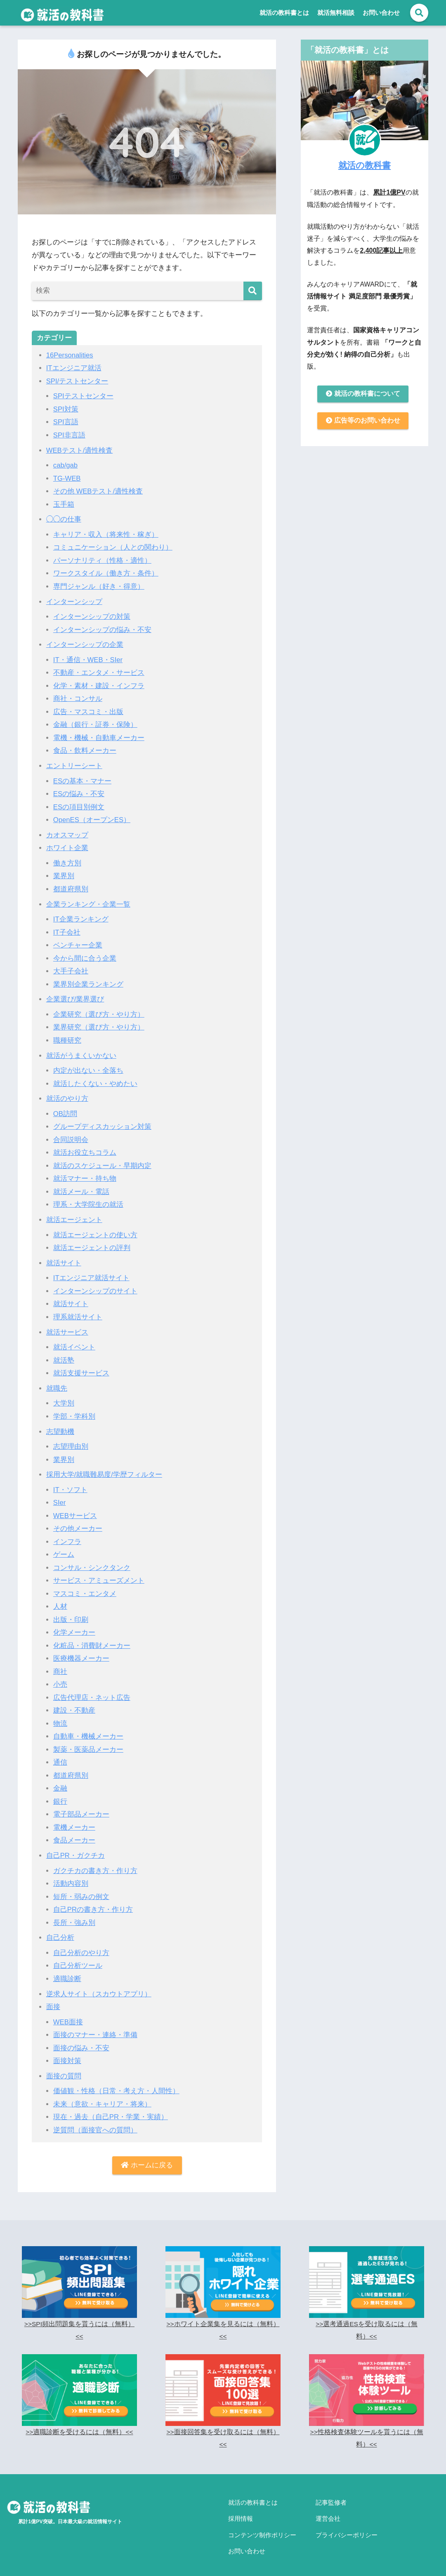  What do you see at coordinates (102, 1123) in the screenshot?
I see `グループディスカッション対策` at bounding box center [102, 1123].